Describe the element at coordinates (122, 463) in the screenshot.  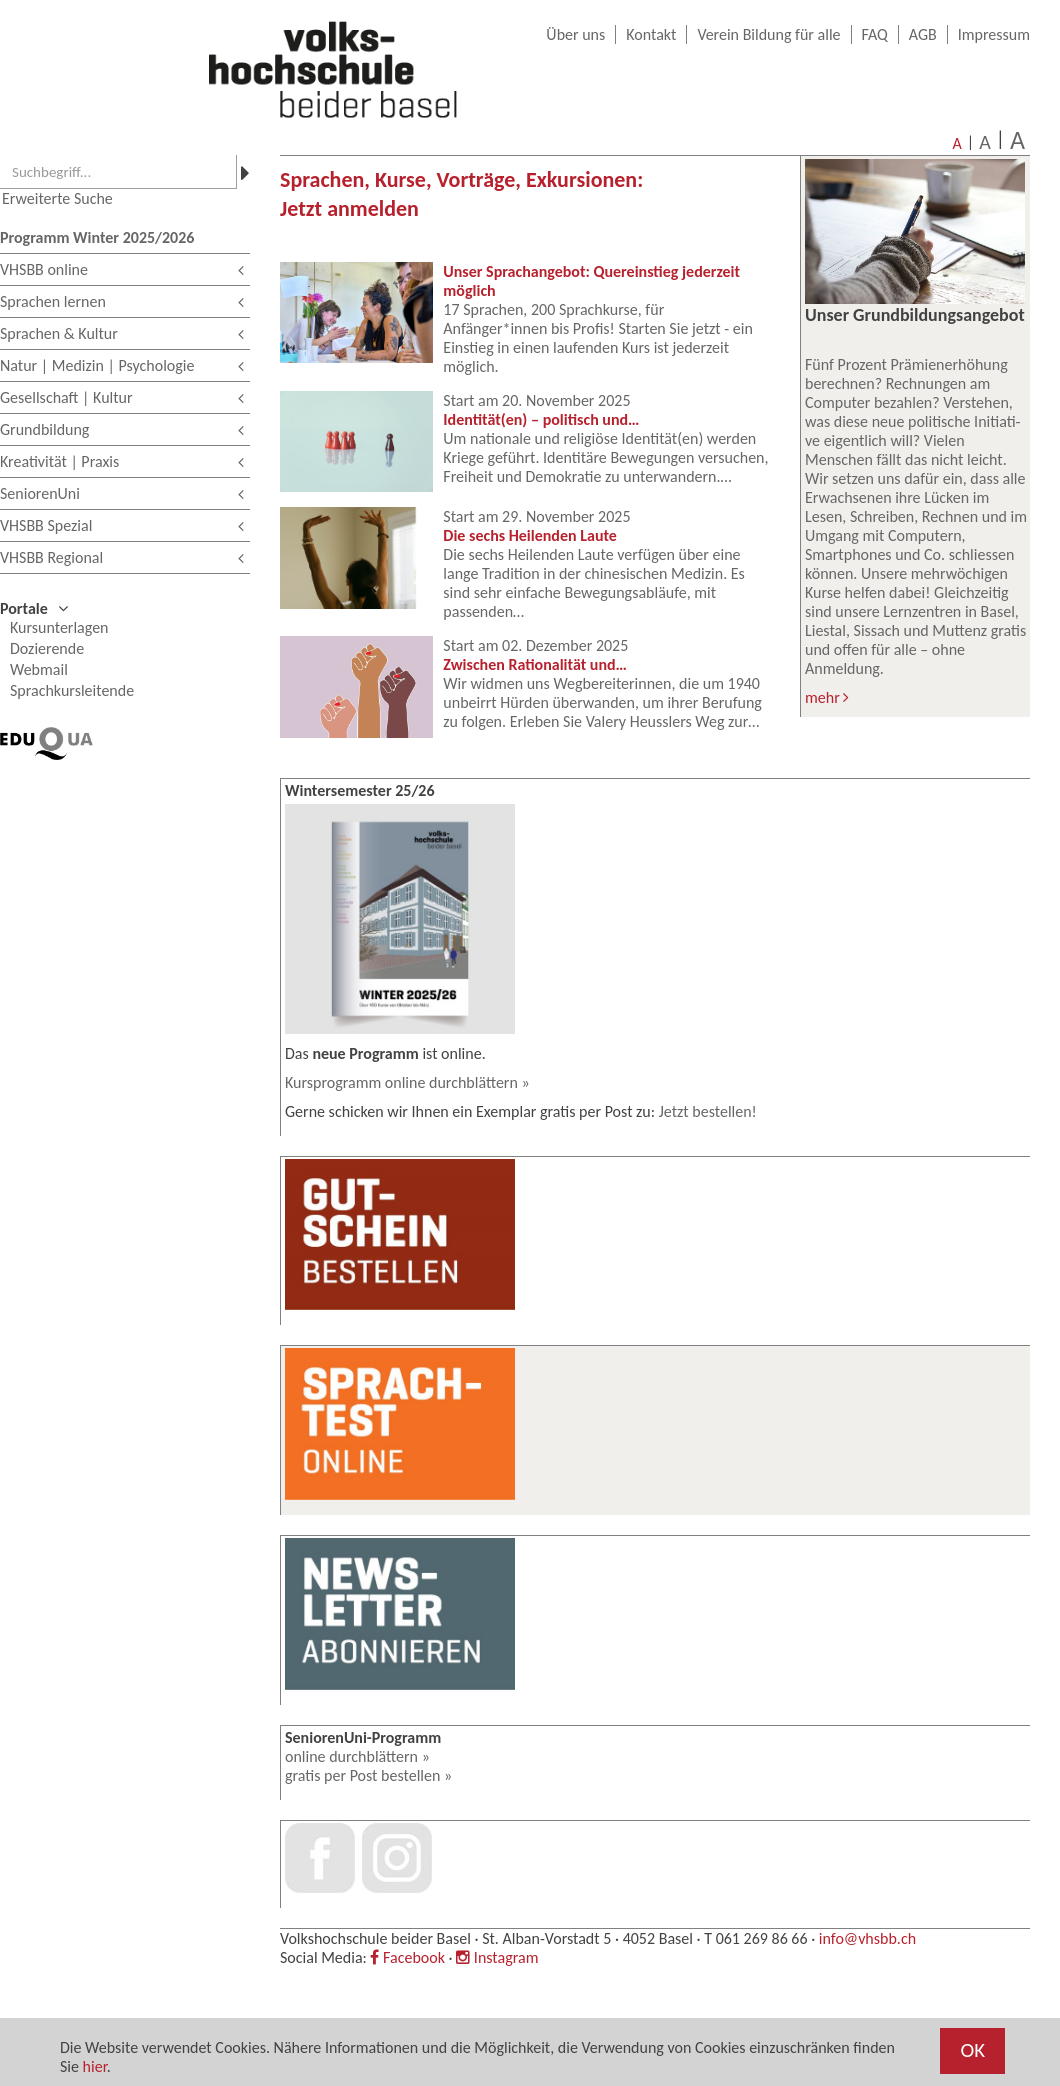
I see `Kreativität | Praxis` at that location.